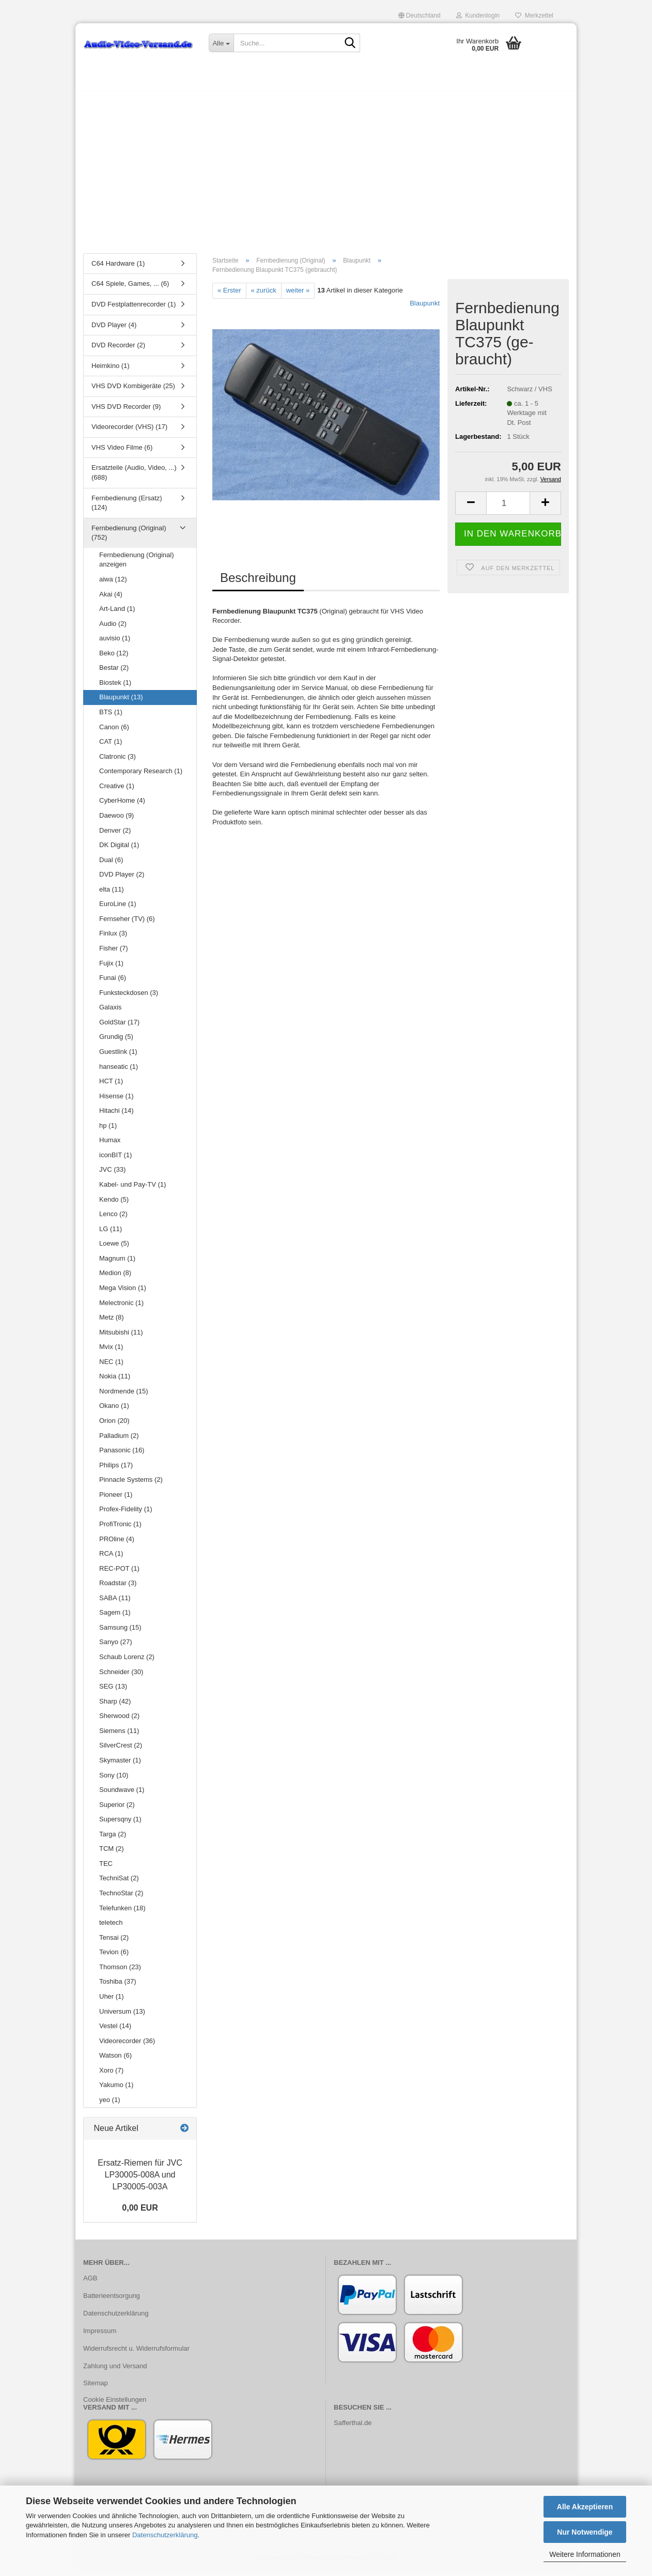 Image resolution: width=652 pixels, height=2576 pixels. Describe the element at coordinates (111, 1367) in the screenshot. I see `NEC (1)` at that location.